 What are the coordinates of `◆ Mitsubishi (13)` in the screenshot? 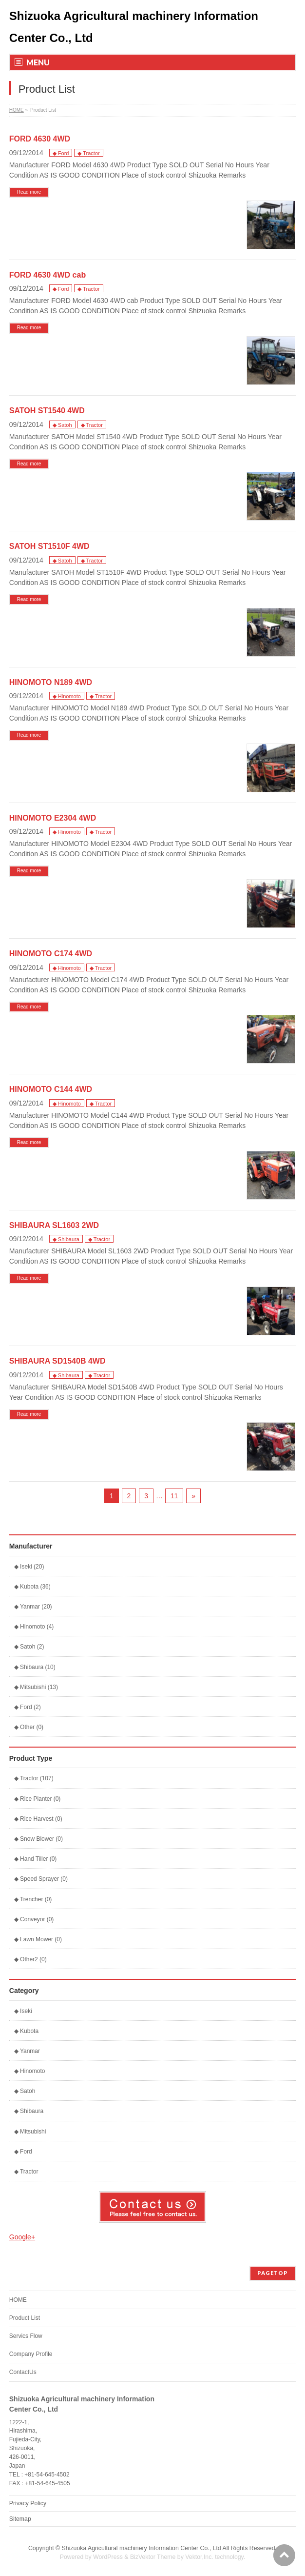 It's located at (36, 1687).